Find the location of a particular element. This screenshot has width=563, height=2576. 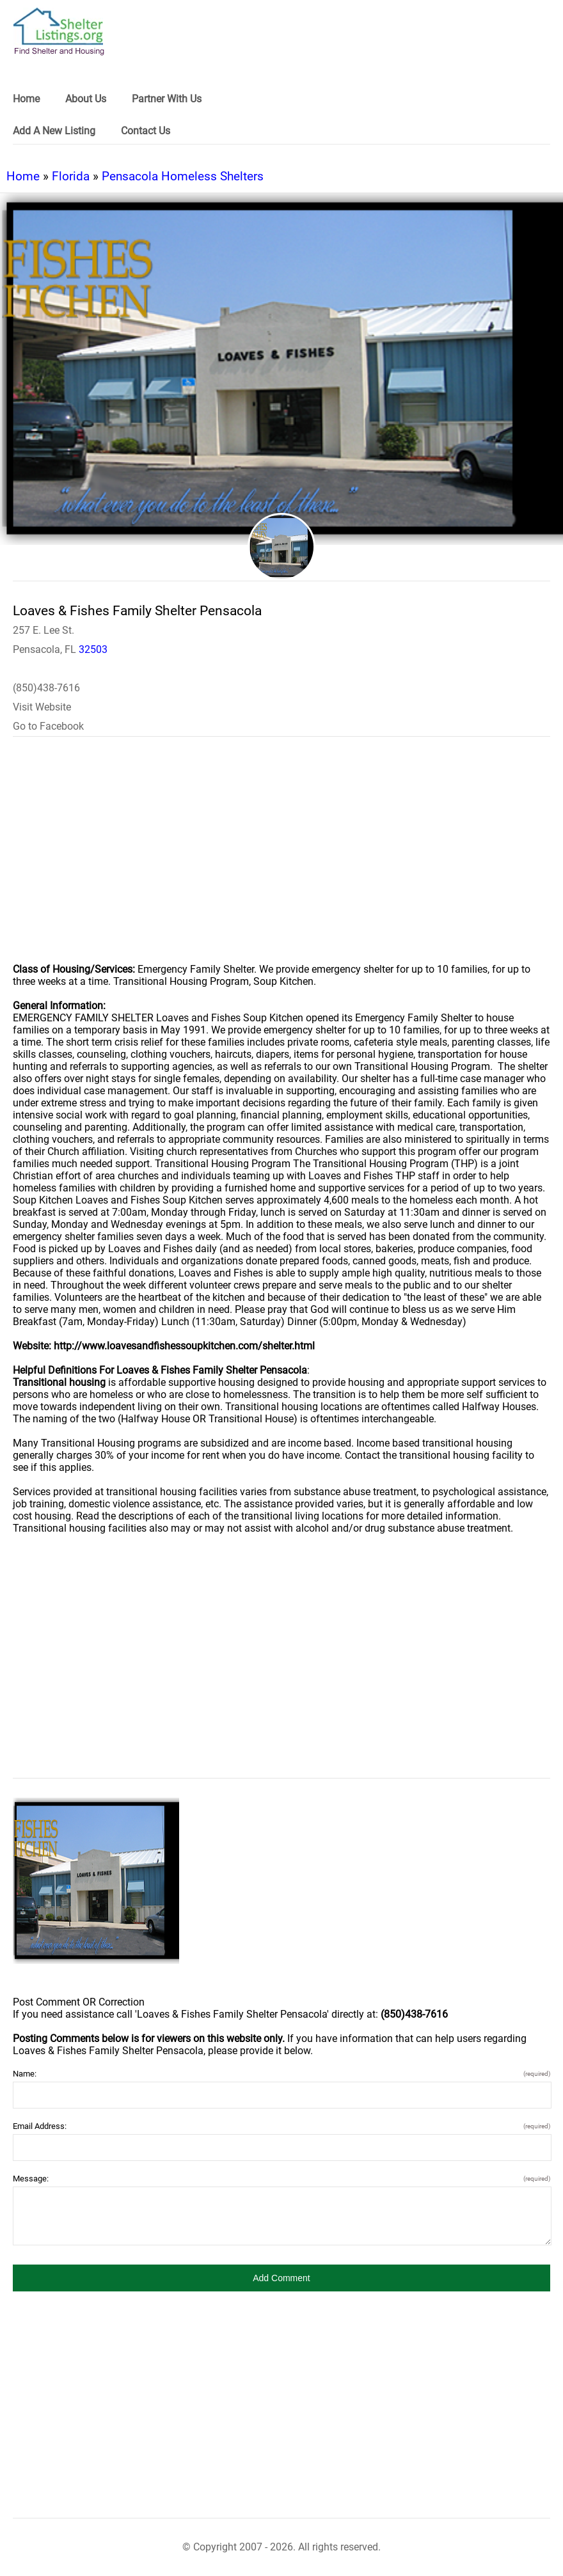

[region] is located at coordinates (281, 858).